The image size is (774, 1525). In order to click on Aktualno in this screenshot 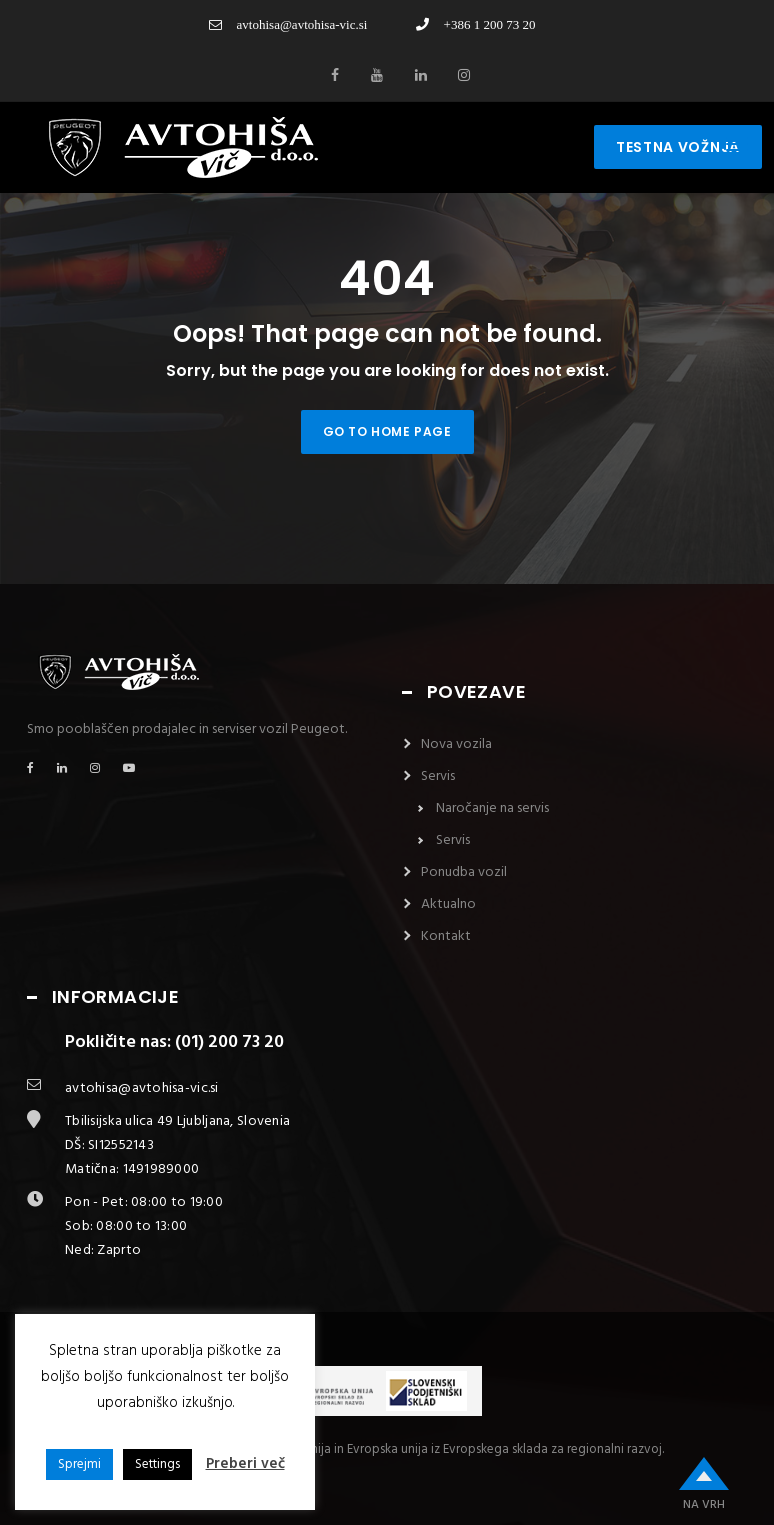, I will do `click(448, 904)`.